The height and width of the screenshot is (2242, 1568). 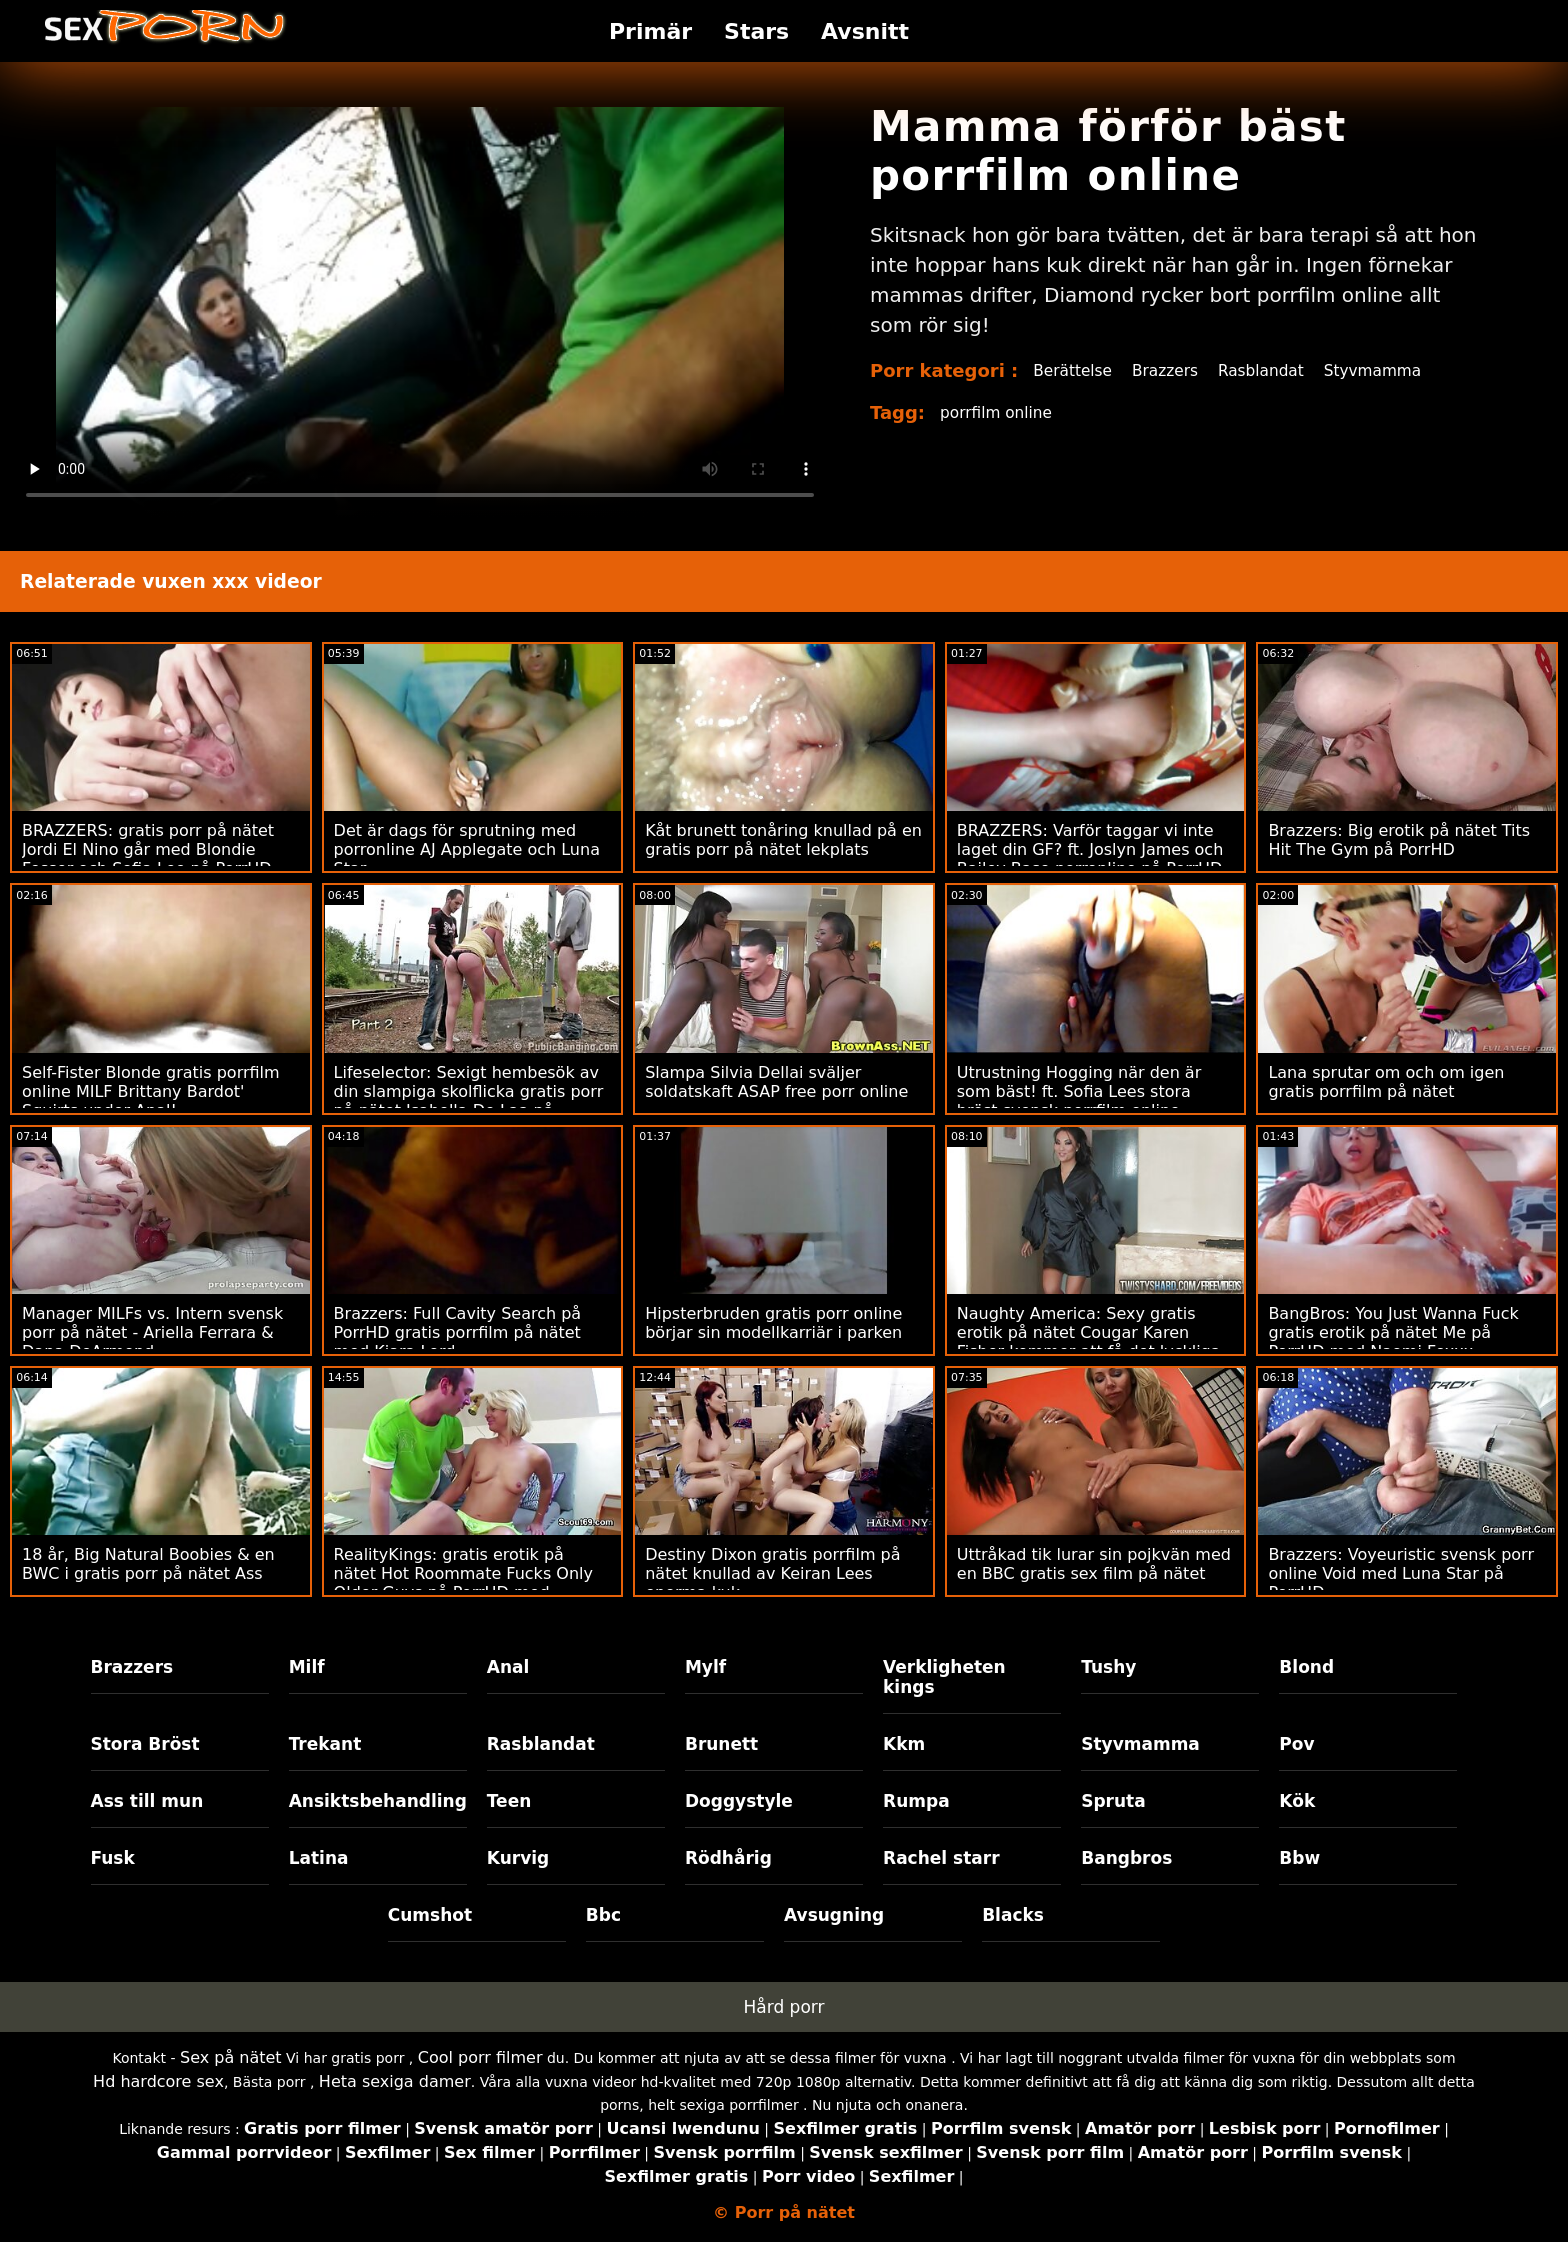 I want to click on Bbc, so click(x=603, y=1915).